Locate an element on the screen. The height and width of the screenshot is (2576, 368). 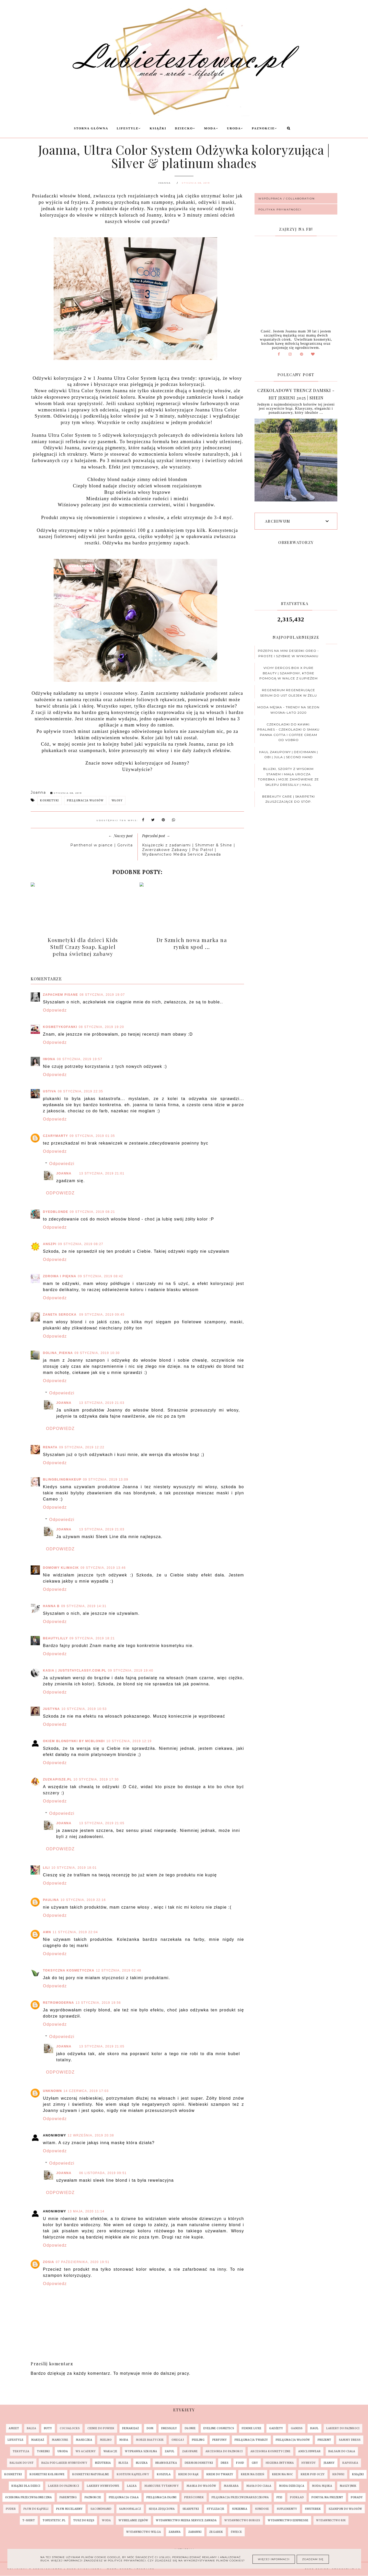
Retromoderna is located at coordinates (58, 2002).